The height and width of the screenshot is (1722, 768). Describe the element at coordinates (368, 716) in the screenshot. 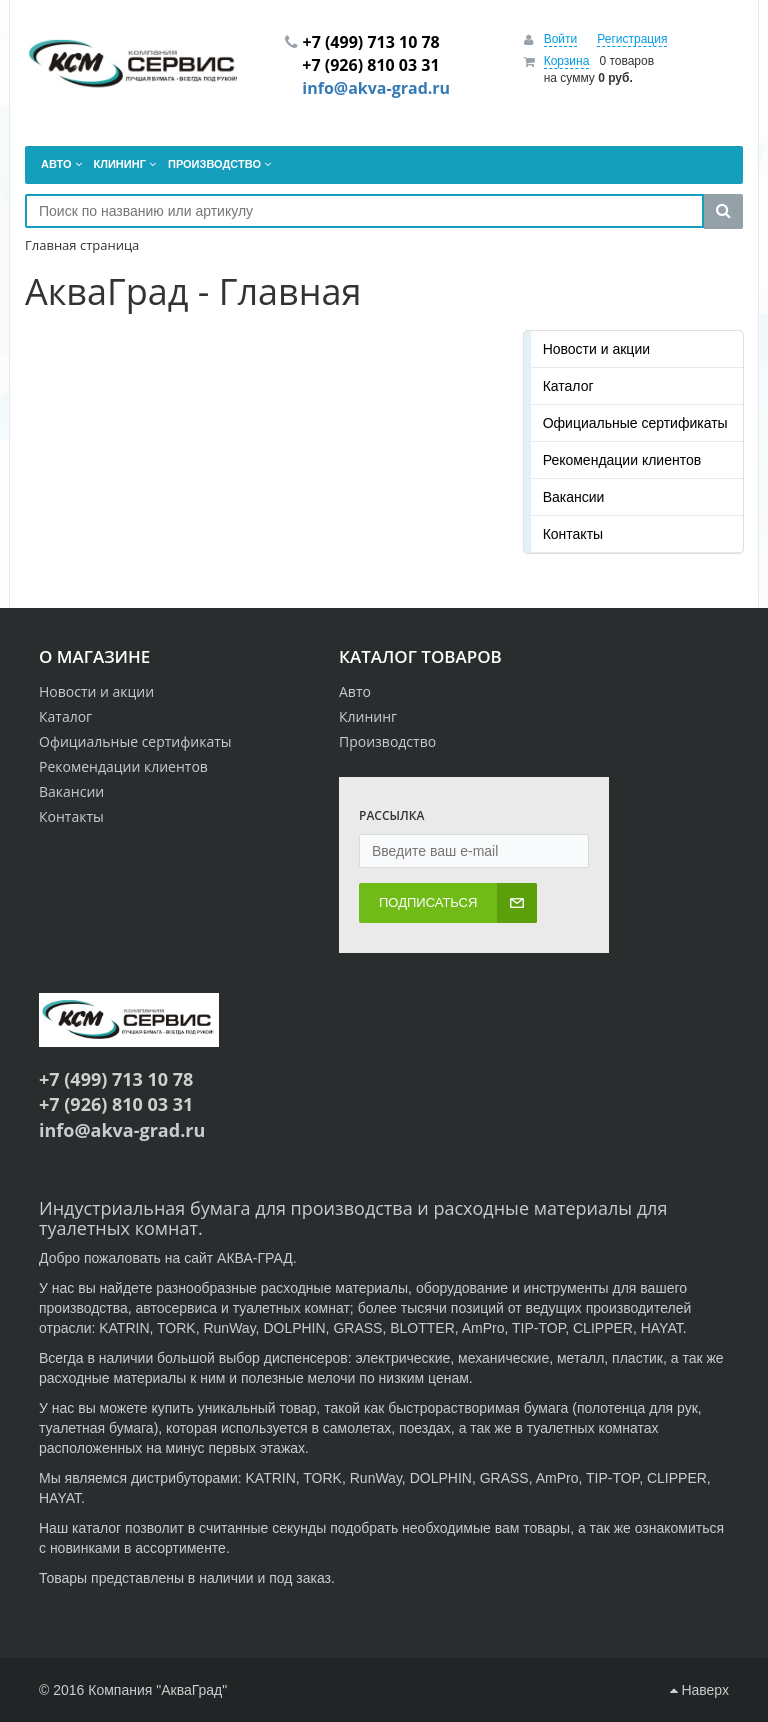

I see `Клининг` at that location.